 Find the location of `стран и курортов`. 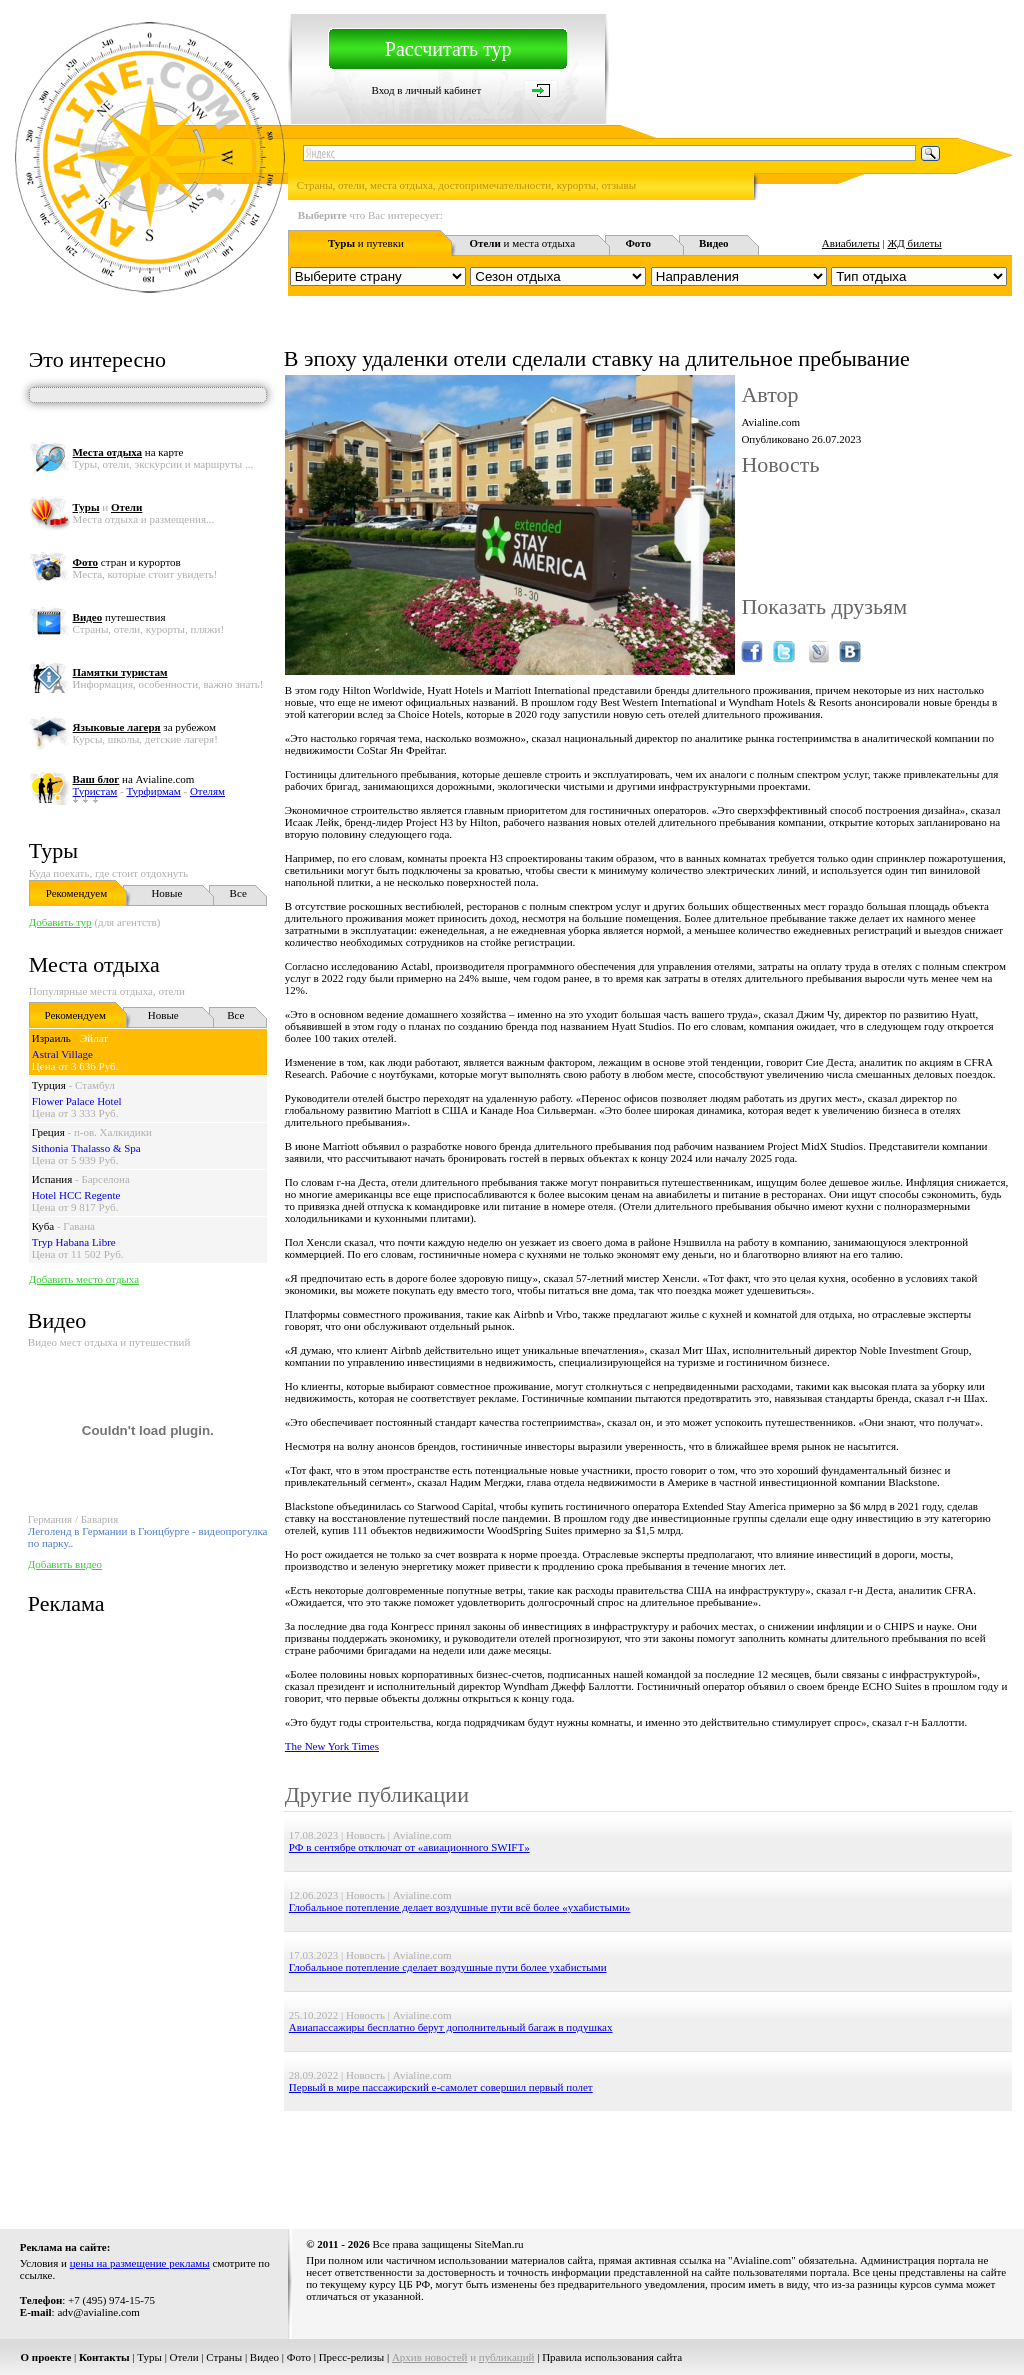

стран и курортов is located at coordinates (127, 562).